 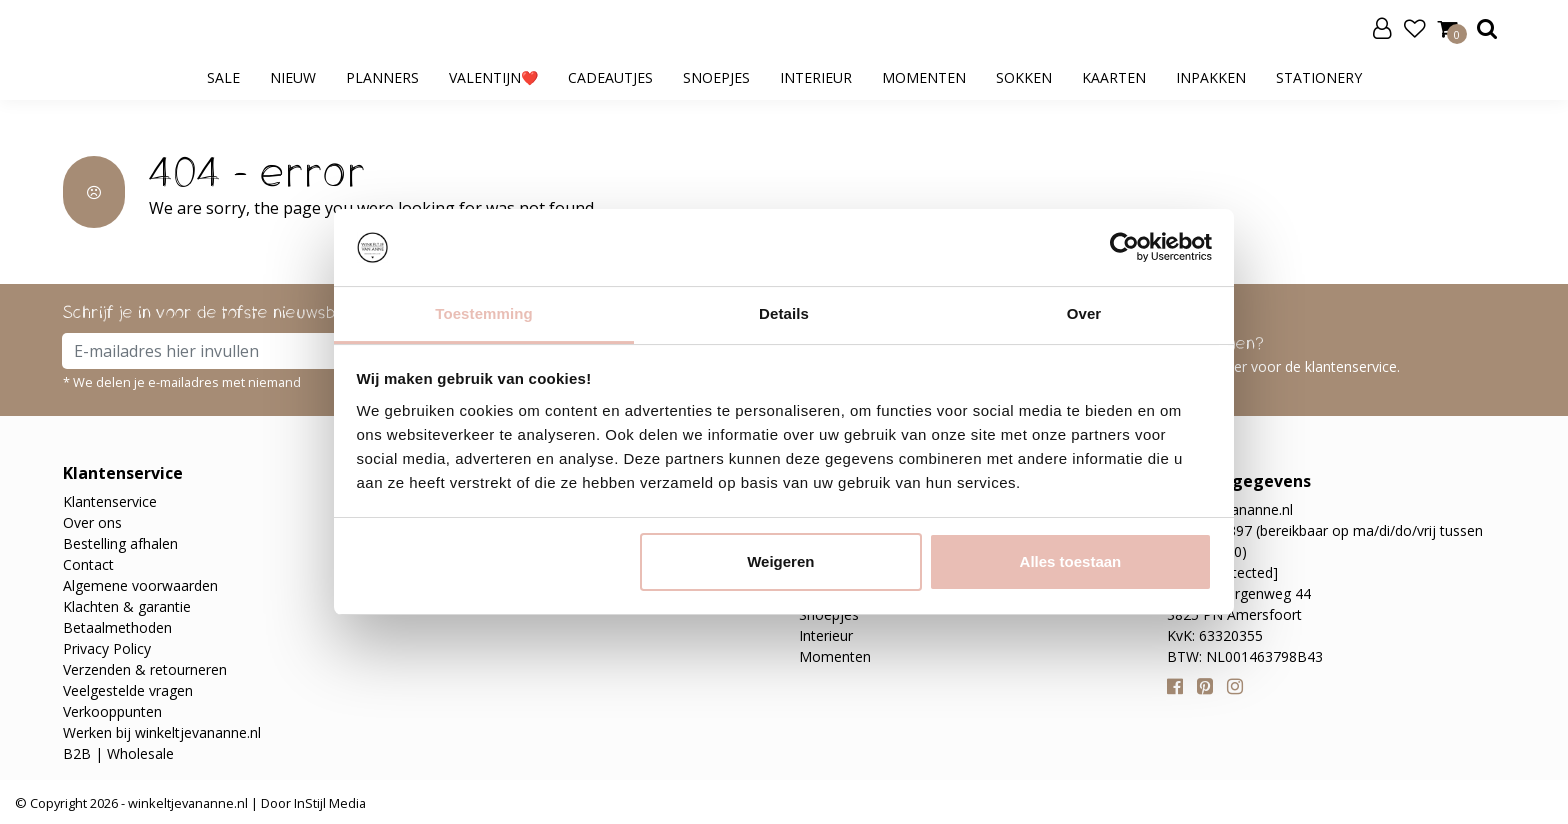 I want to click on Veelgestelde vragen, so click(x=128, y=690).